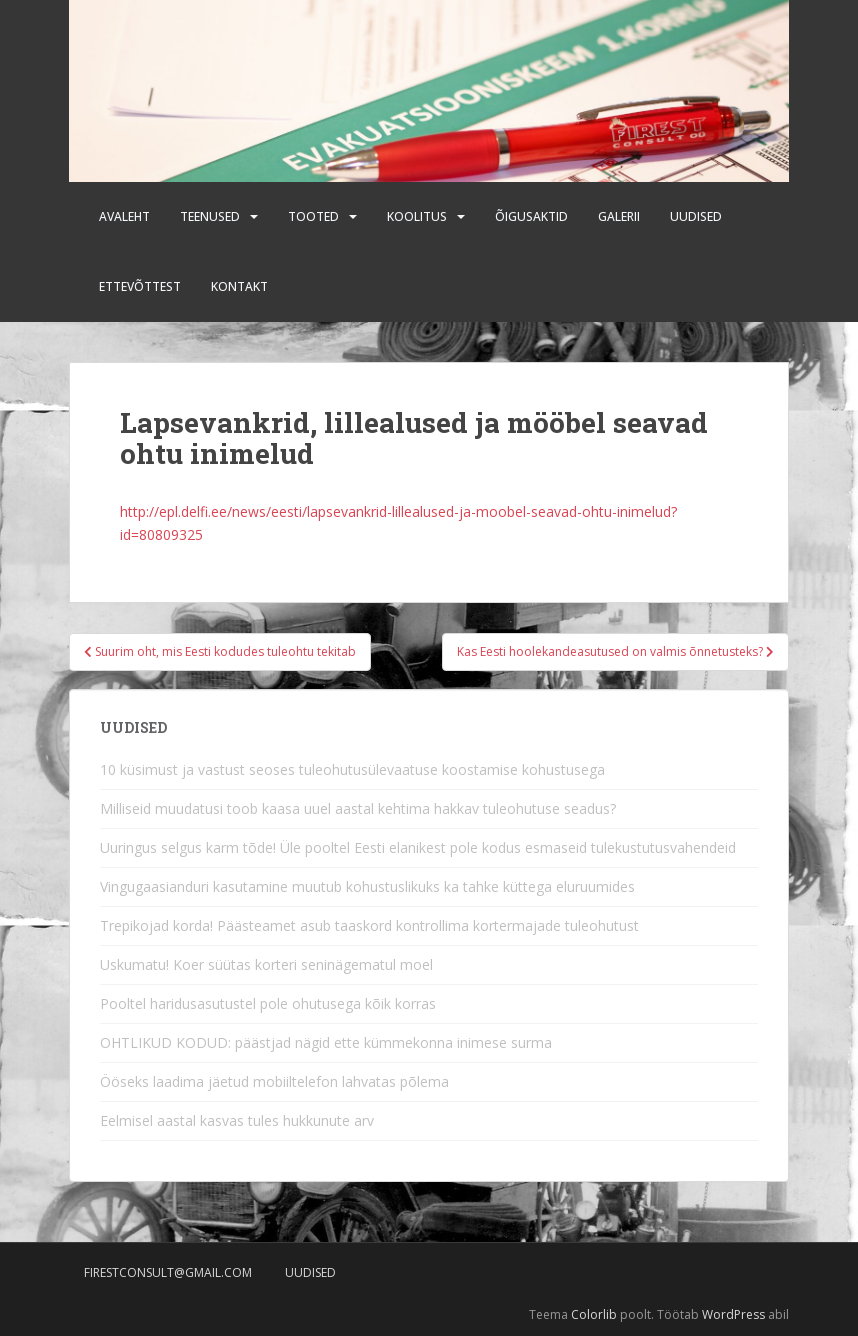 The height and width of the screenshot is (1336, 858). Describe the element at coordinates (418, 847) in the screenshot. I see `Uuringus selgus karm tõde! Üle pooltel Eesti elanikest pole kodus esmaseid tulekustutusvahendeid` at that location.